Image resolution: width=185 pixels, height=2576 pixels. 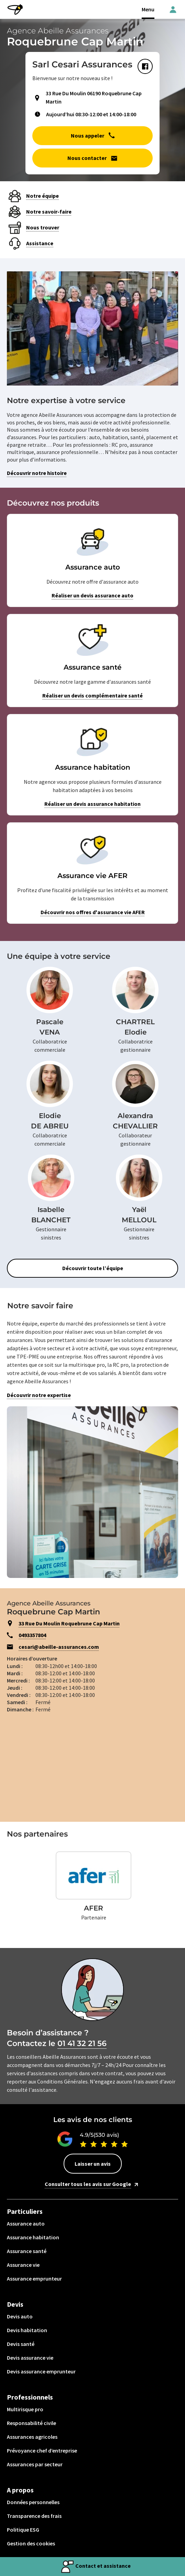 I want to click on Réaliser un devis assurance habitation, so click(x=92, y=803).